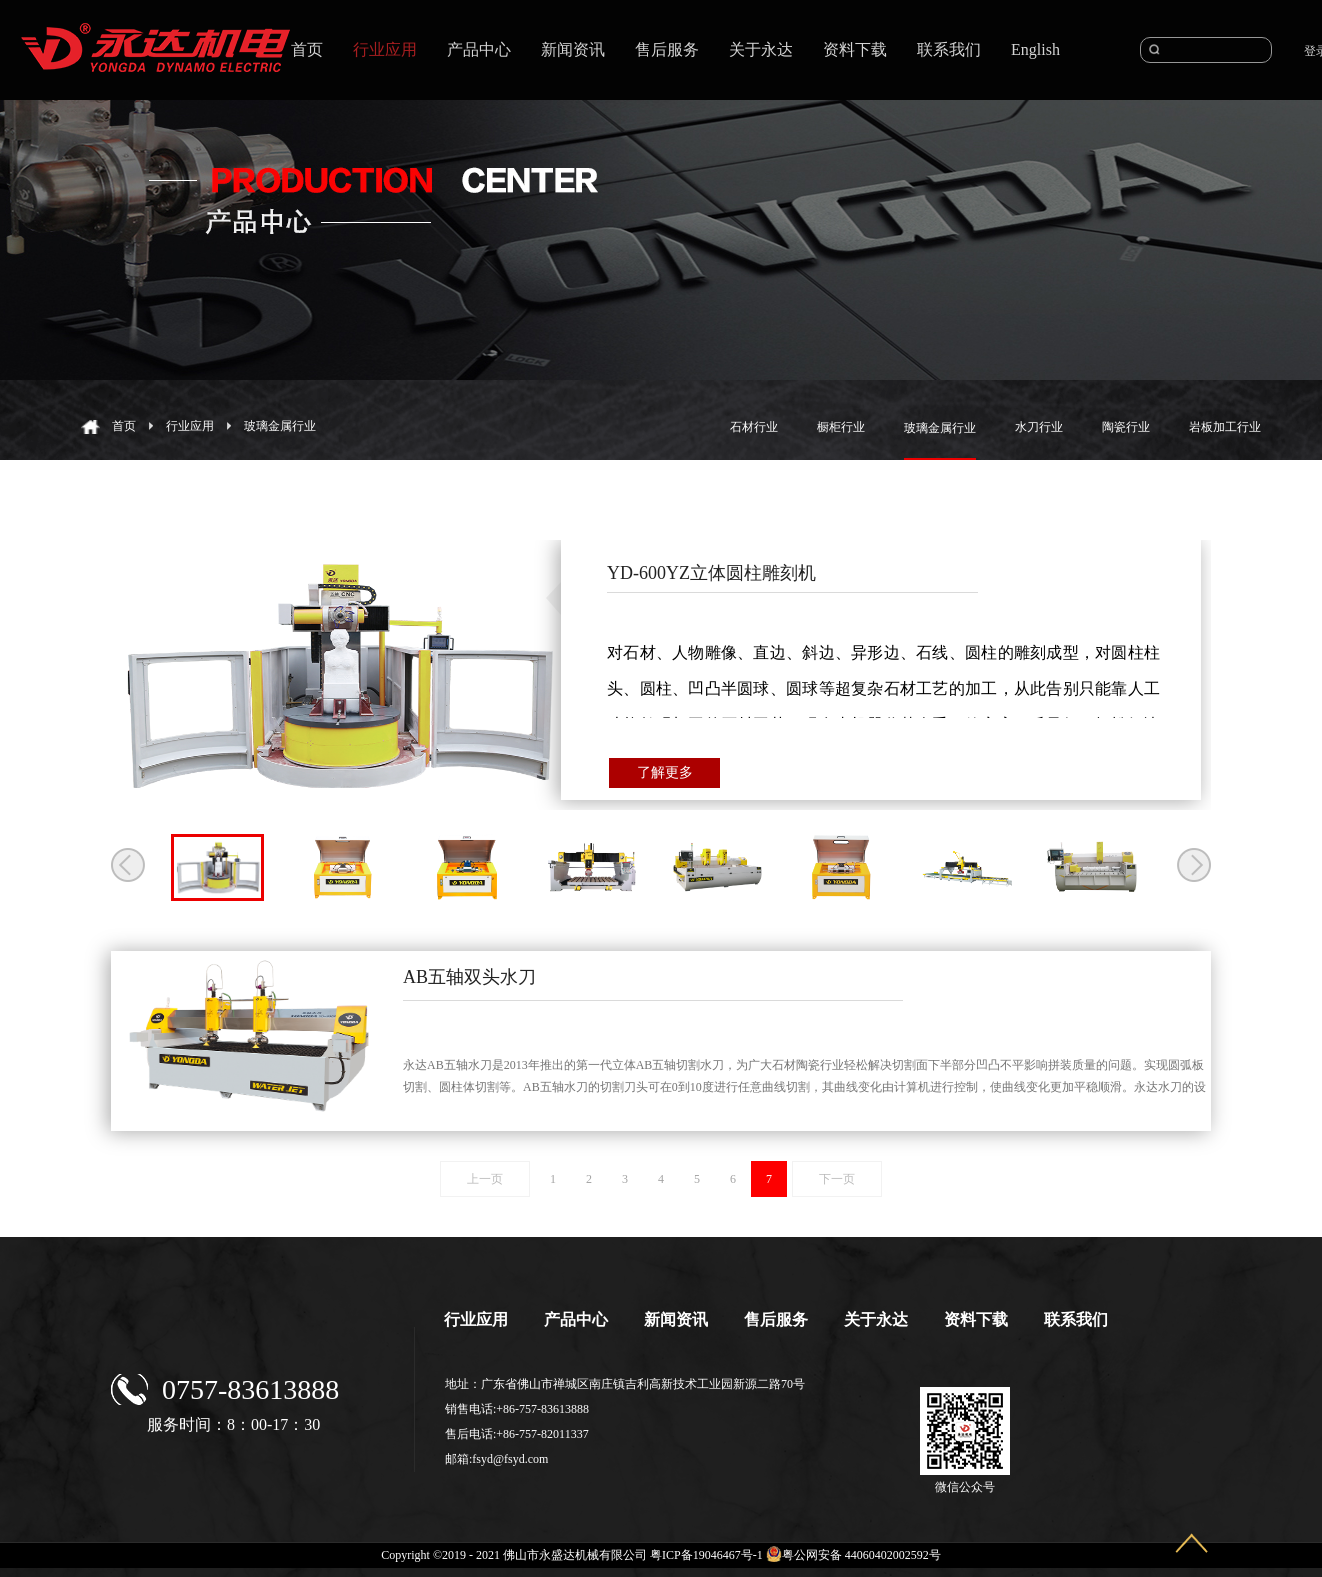 This screenshot has width=1322, height=1577. I want to click on 下一页, so click(837, 1179).